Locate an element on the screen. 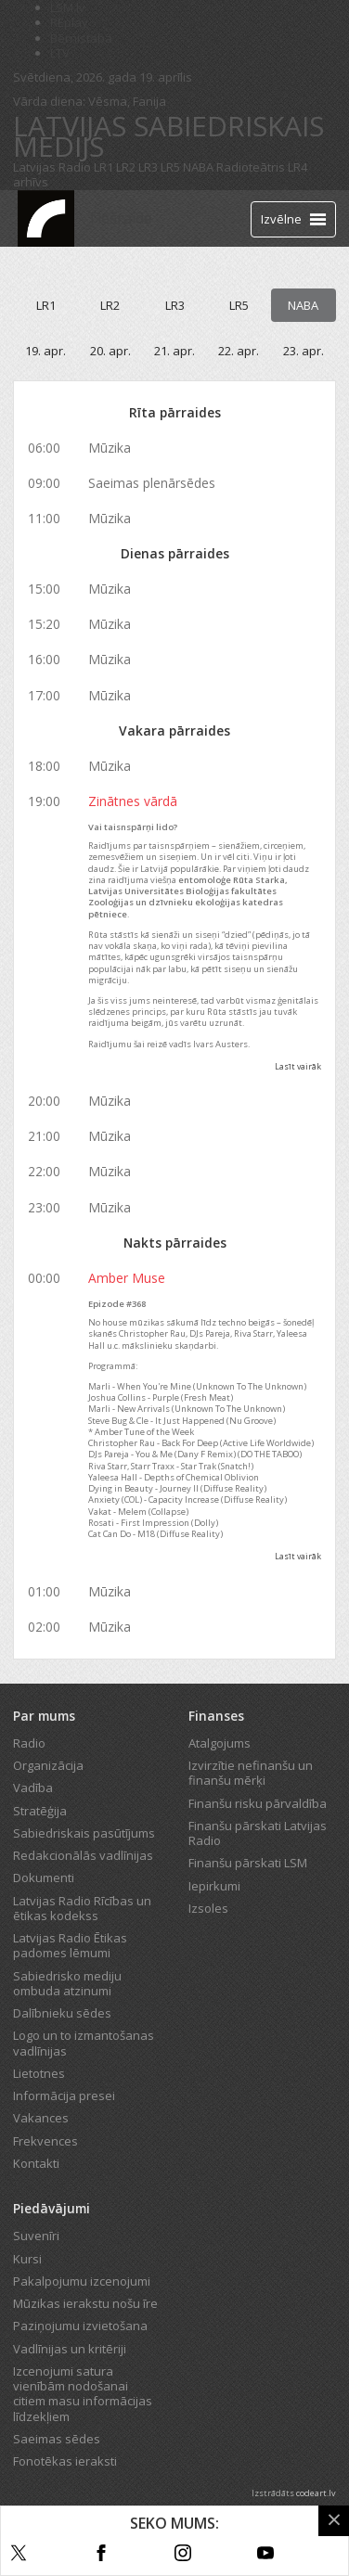 This screenshot has height=2576, width=349. Bērnistaba is located at coordinates (81, 38).